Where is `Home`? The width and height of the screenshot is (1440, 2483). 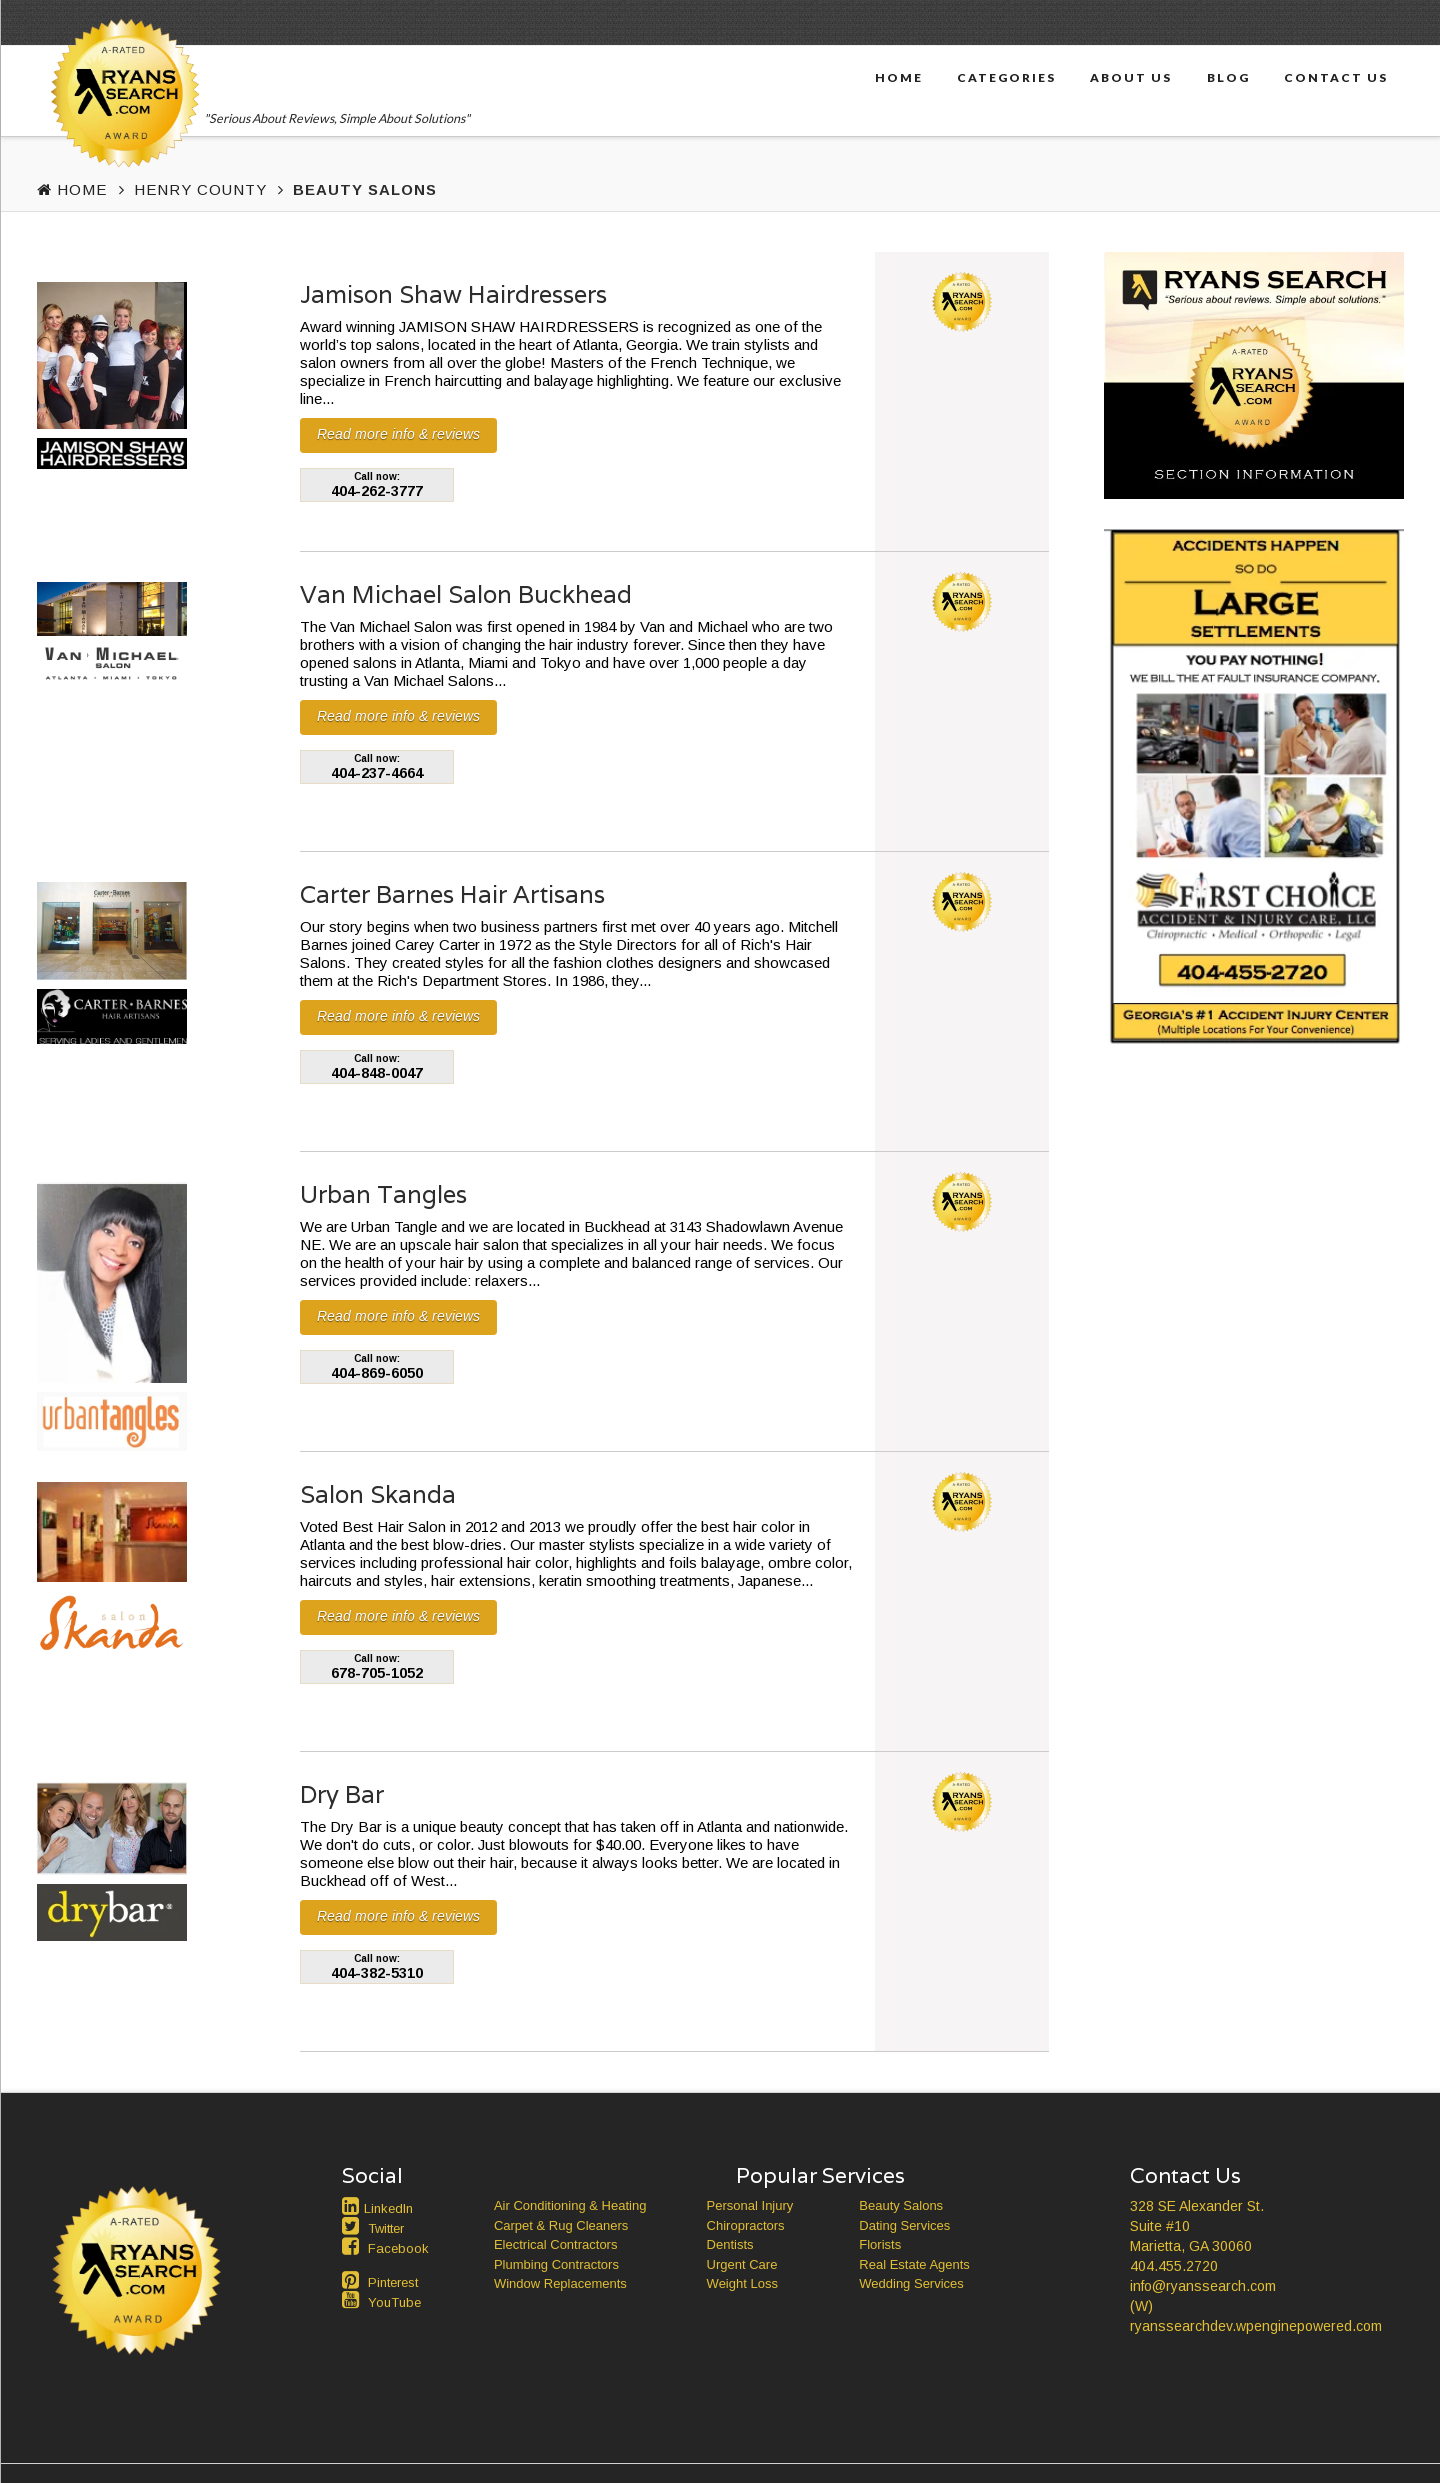 Home is located at coordinates (899, 77).